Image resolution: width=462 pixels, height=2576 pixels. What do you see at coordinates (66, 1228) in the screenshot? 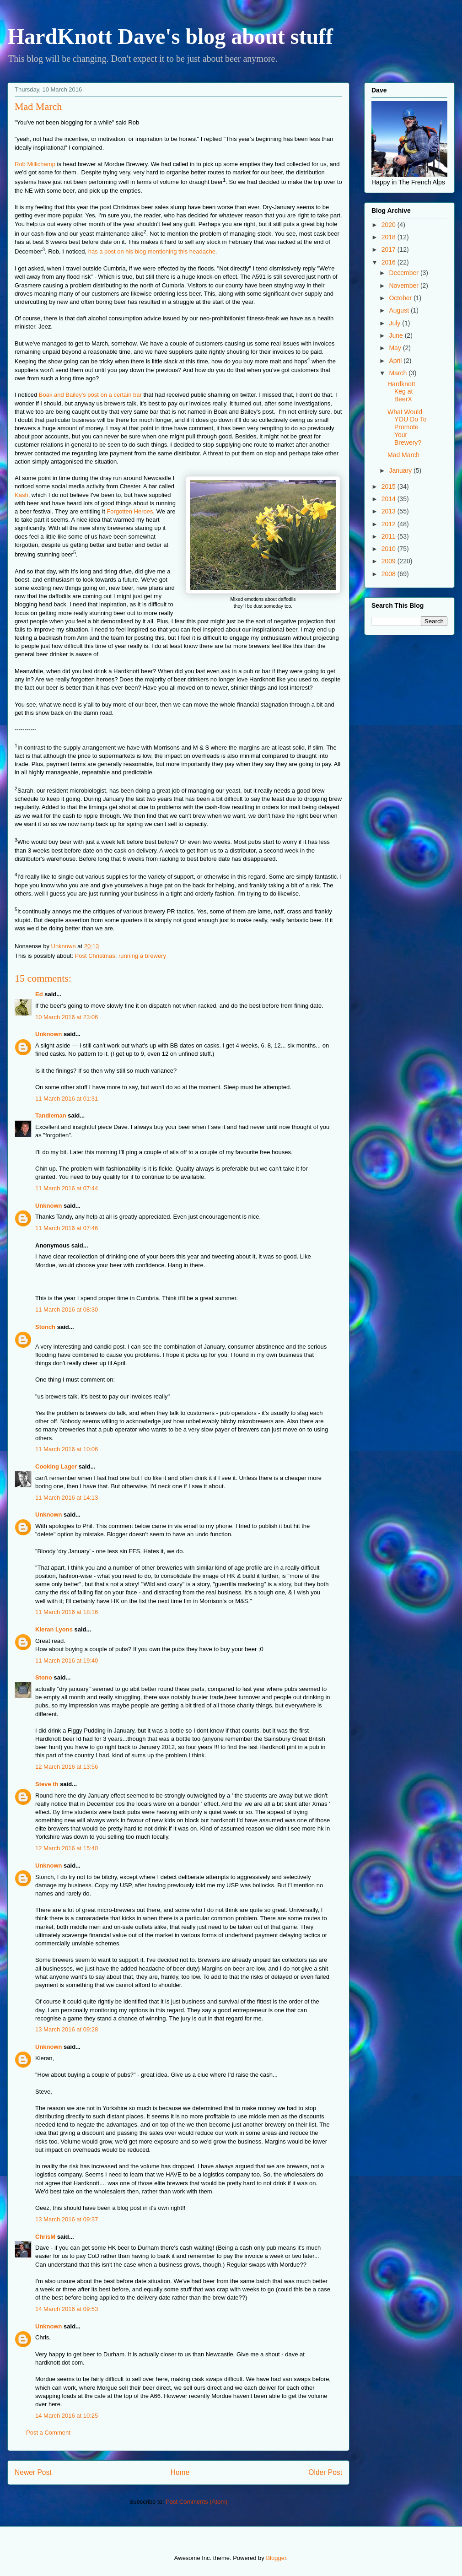
I see `11 March 2016 at 07:46` at bounding box center [66, 1228].